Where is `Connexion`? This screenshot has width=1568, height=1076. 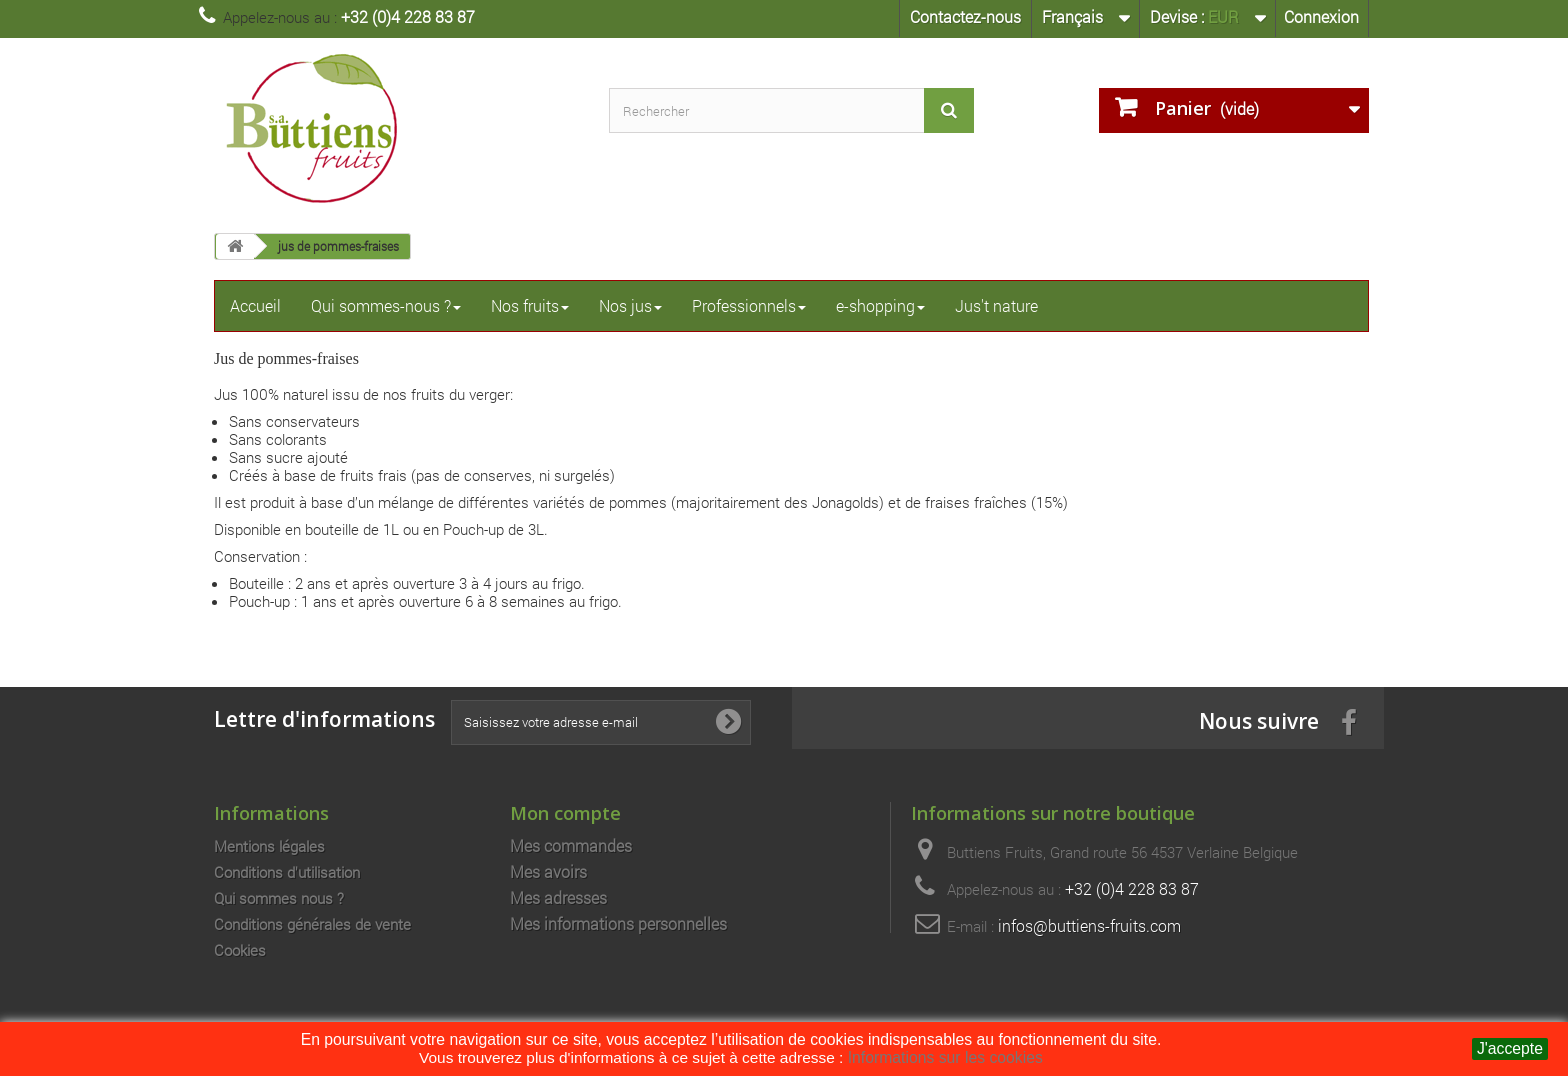 Connexion is located at coordinates (1321, 17).